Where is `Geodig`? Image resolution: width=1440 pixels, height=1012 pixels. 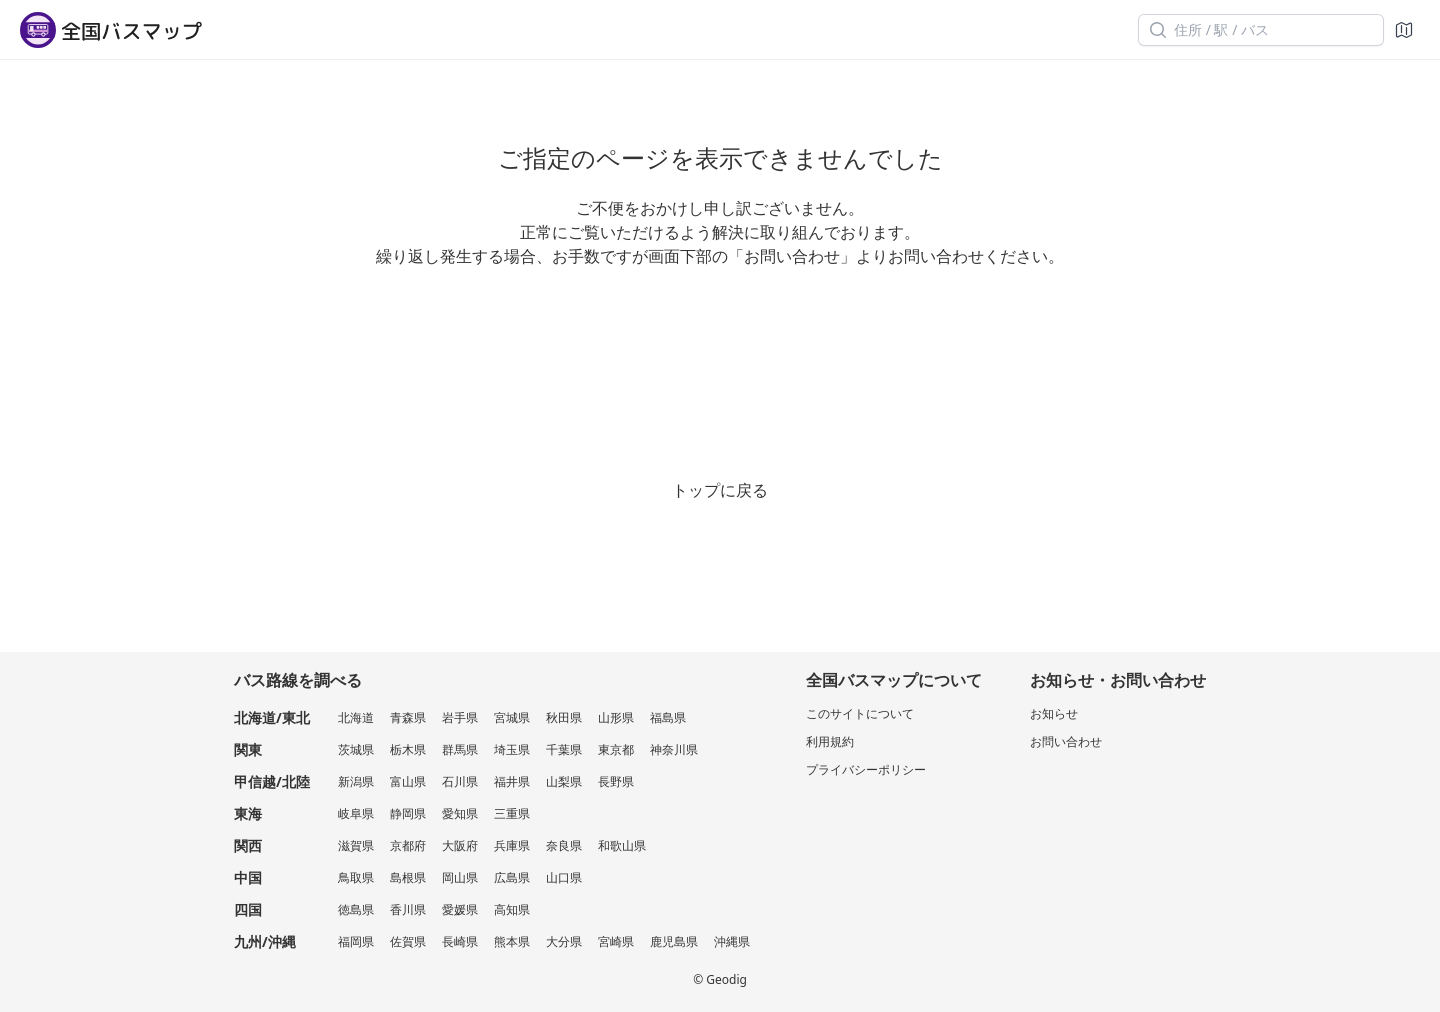
Geodig is located at coordinates (726, 979).